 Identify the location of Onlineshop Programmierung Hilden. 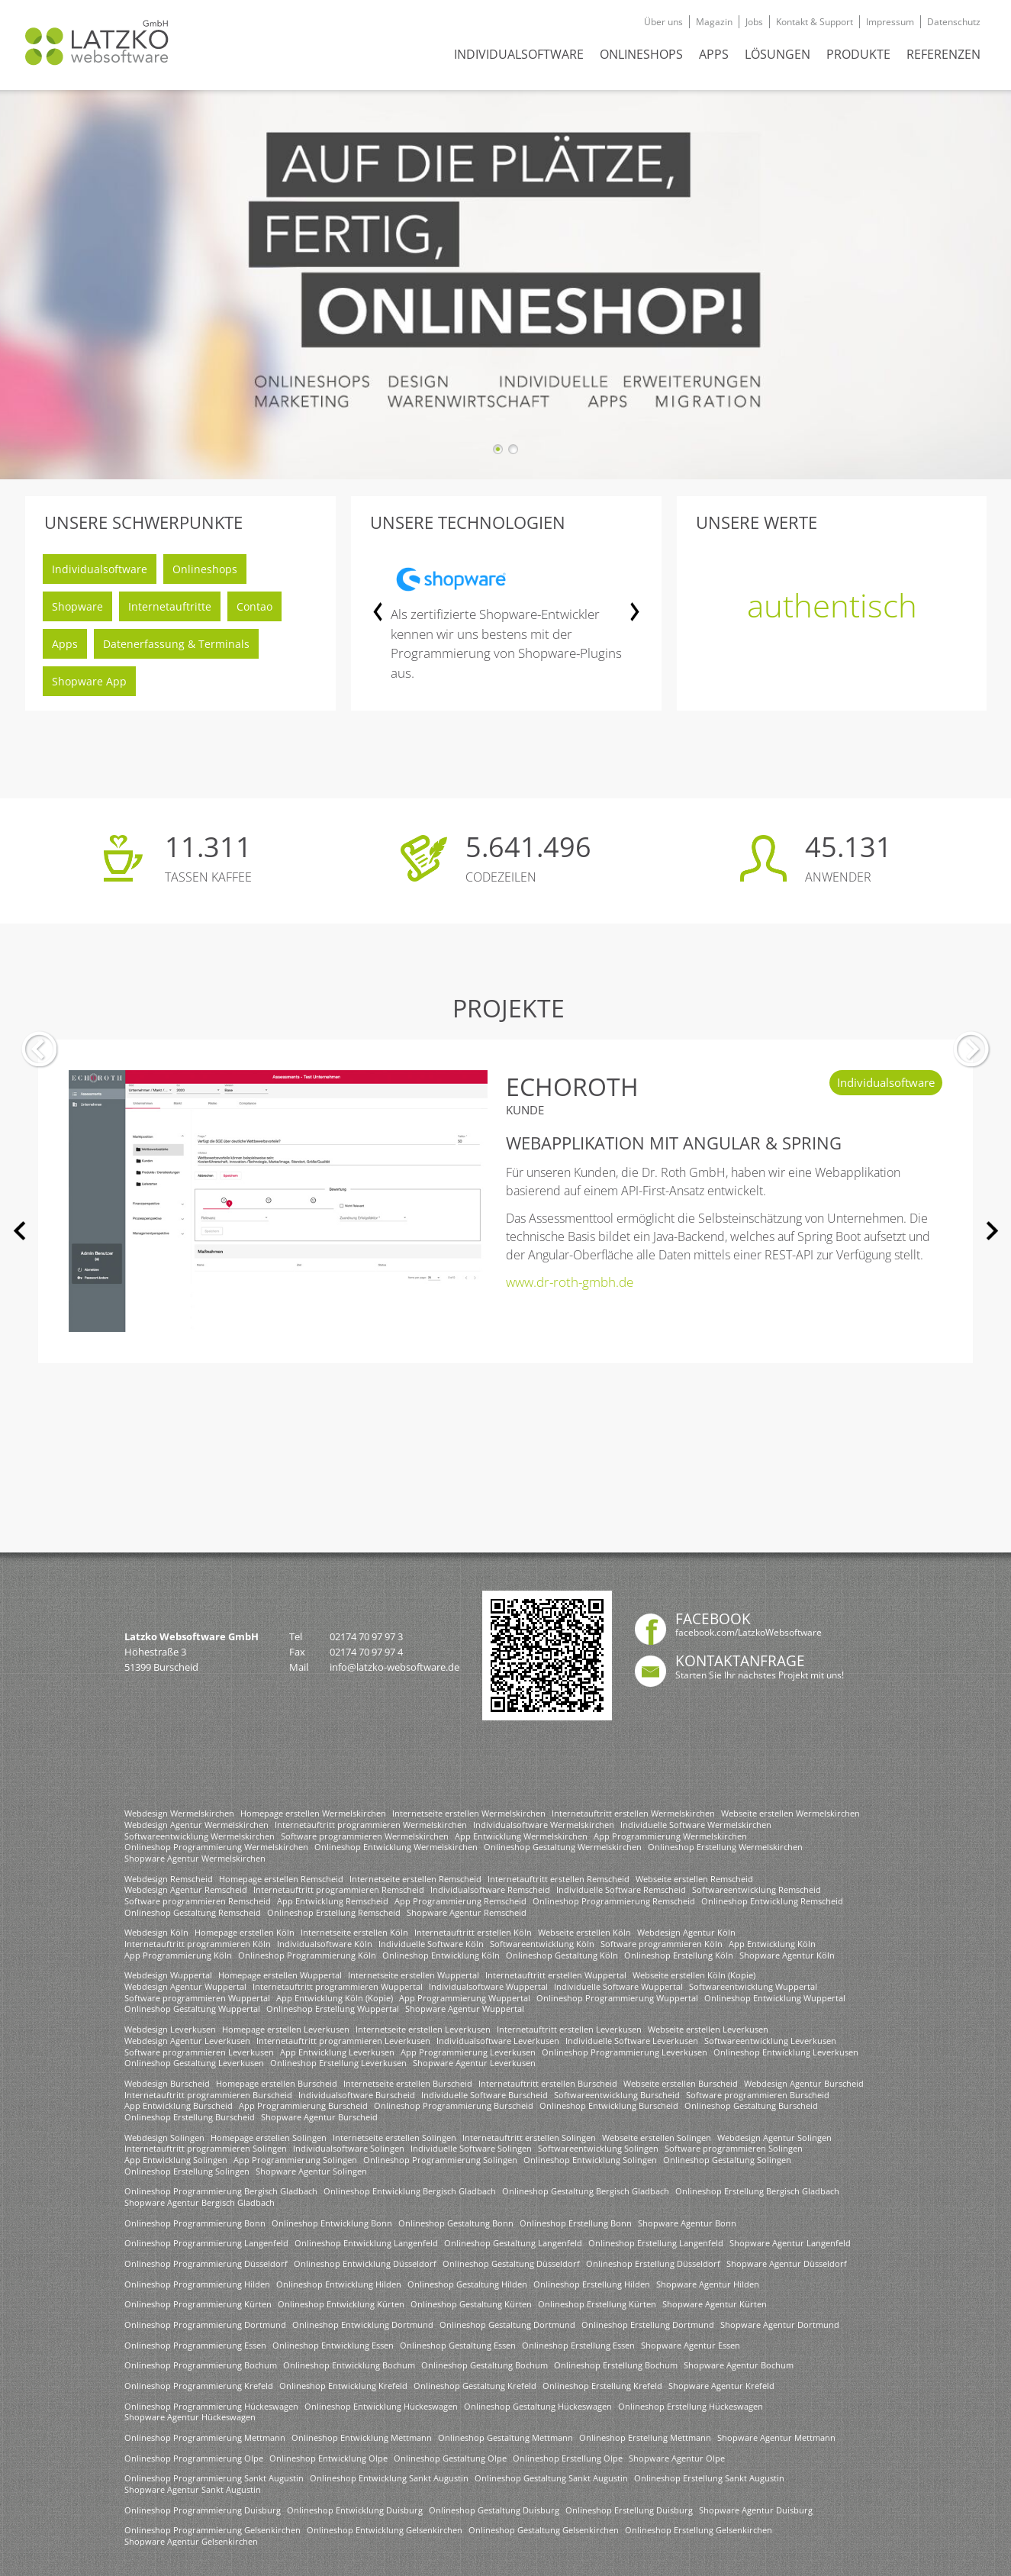
(197, 2284).